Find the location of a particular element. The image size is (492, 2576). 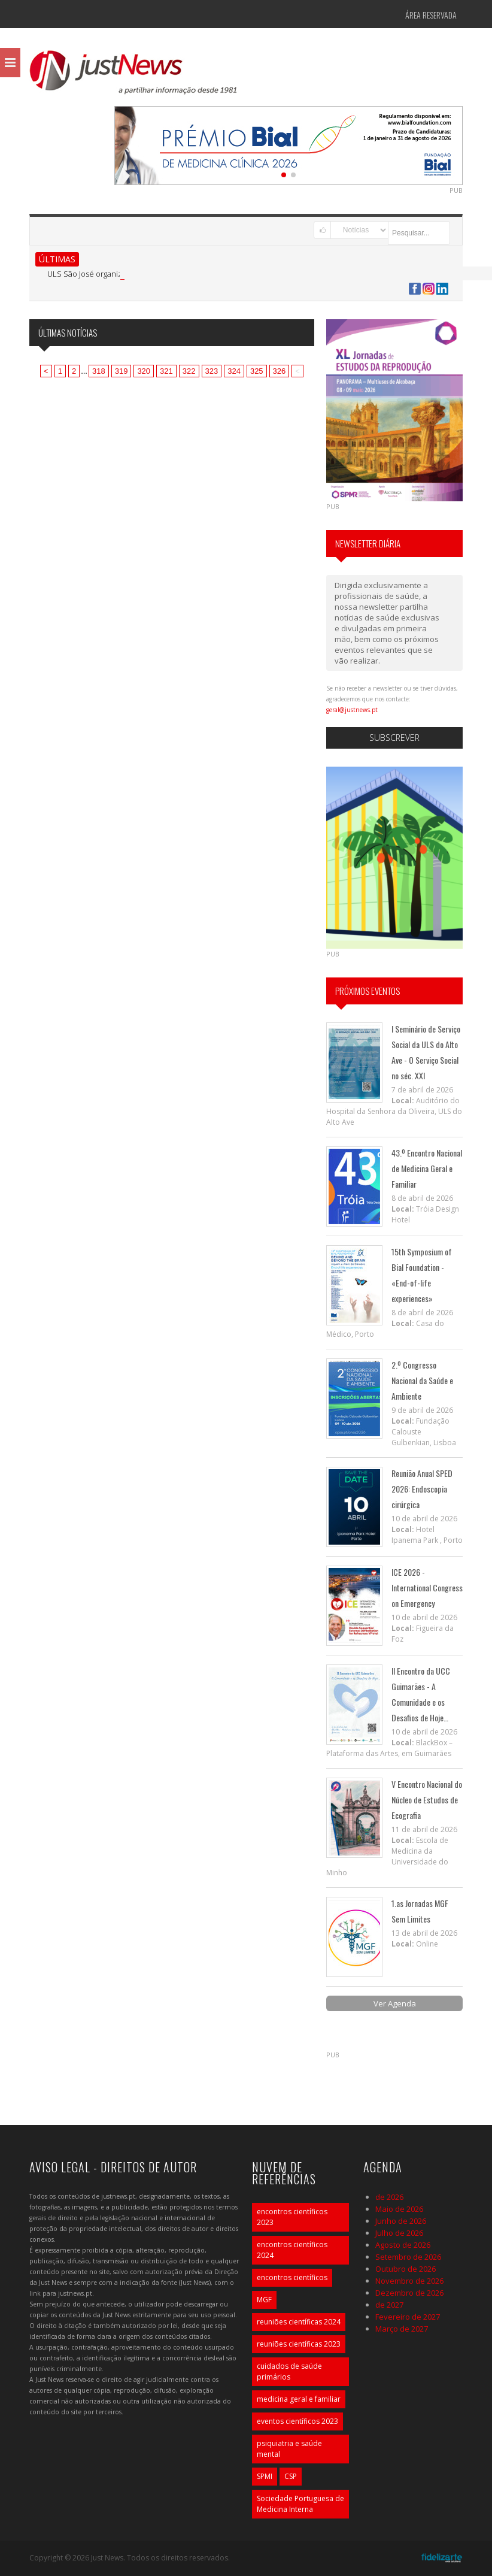

Maio de 2026 is located at coordinates (399, 2208).